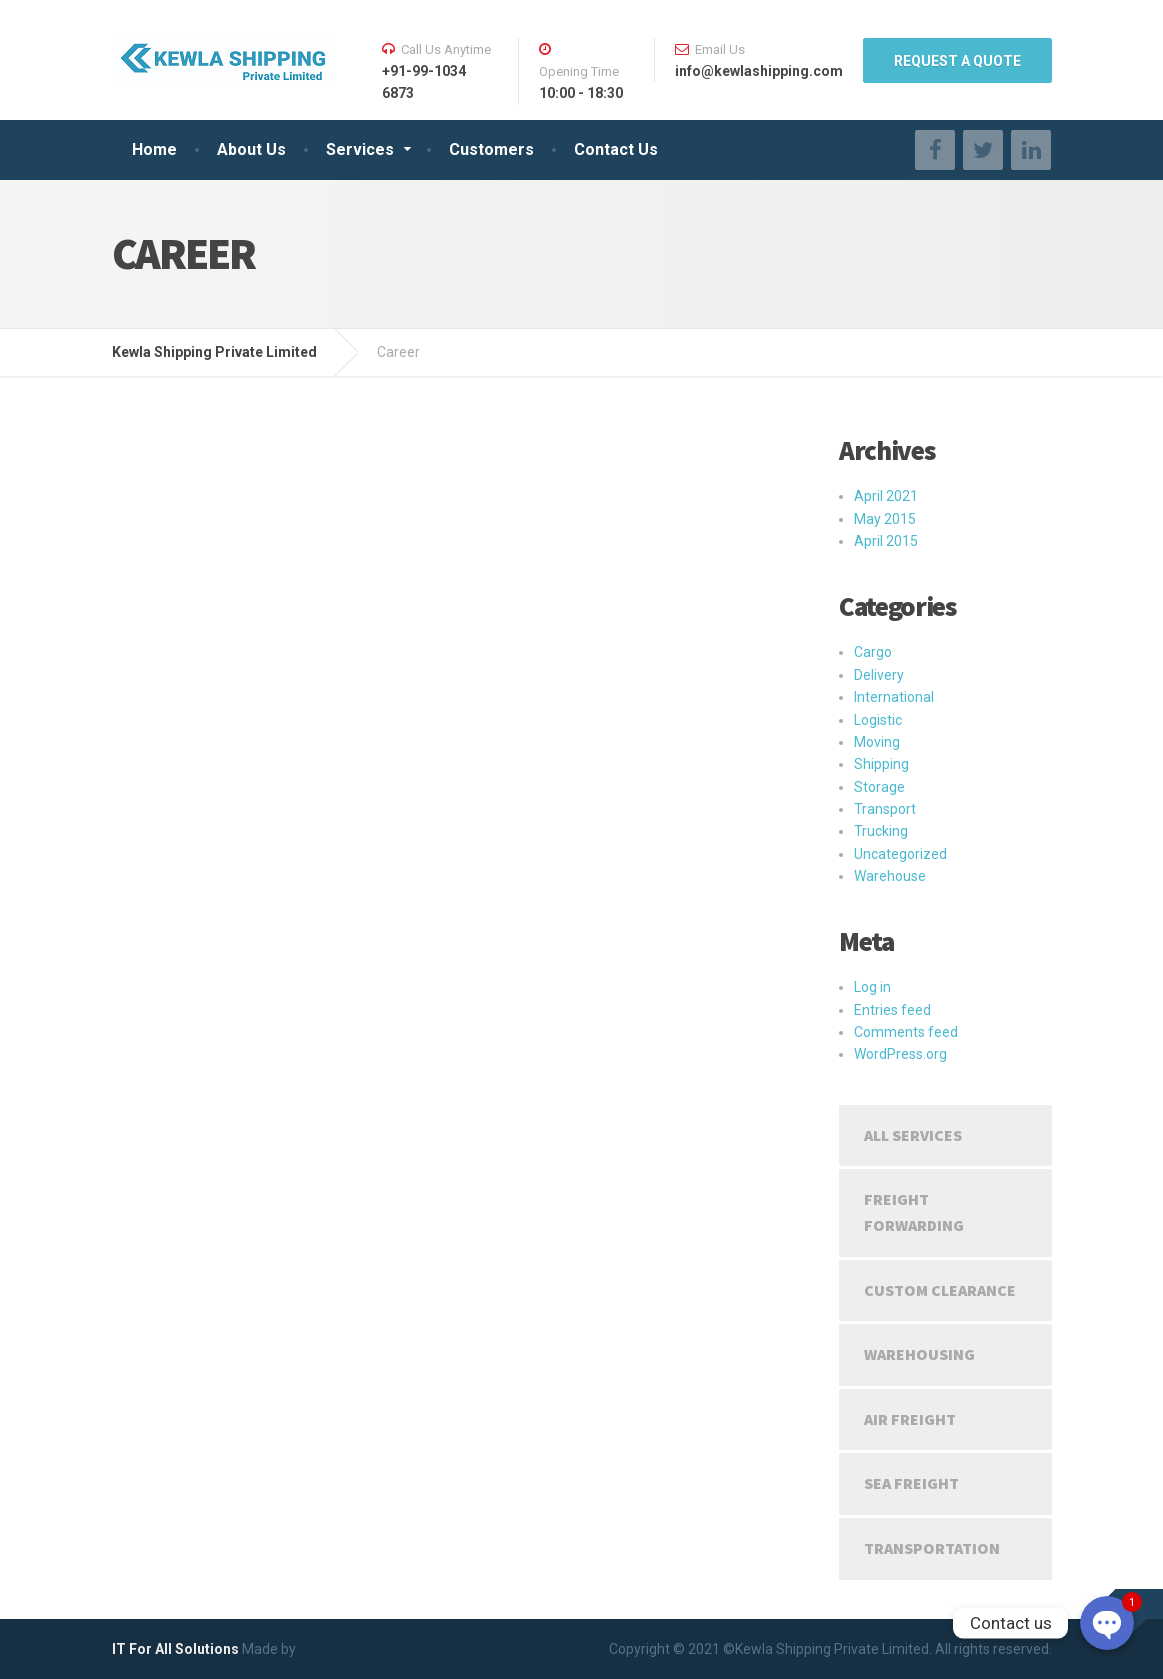 The width and height of the screenshot is (1163, 1679). Describe the element at coordinates (886, 496) in the screenshot. I see `April 2021` at that location.